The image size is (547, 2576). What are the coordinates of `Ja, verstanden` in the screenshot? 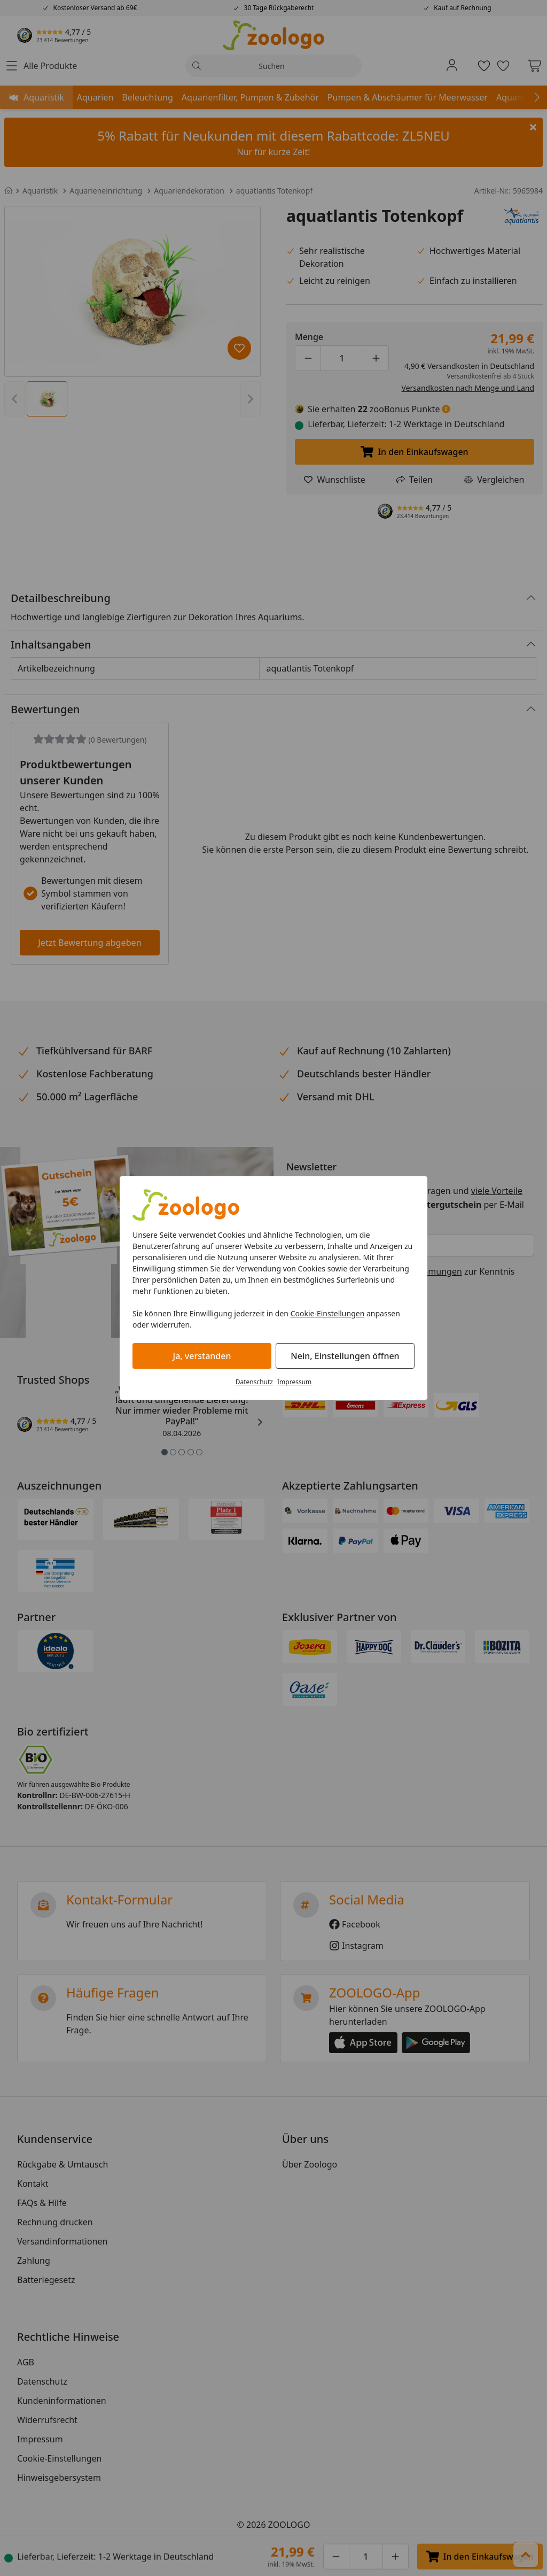 It's located at (202, 1356).